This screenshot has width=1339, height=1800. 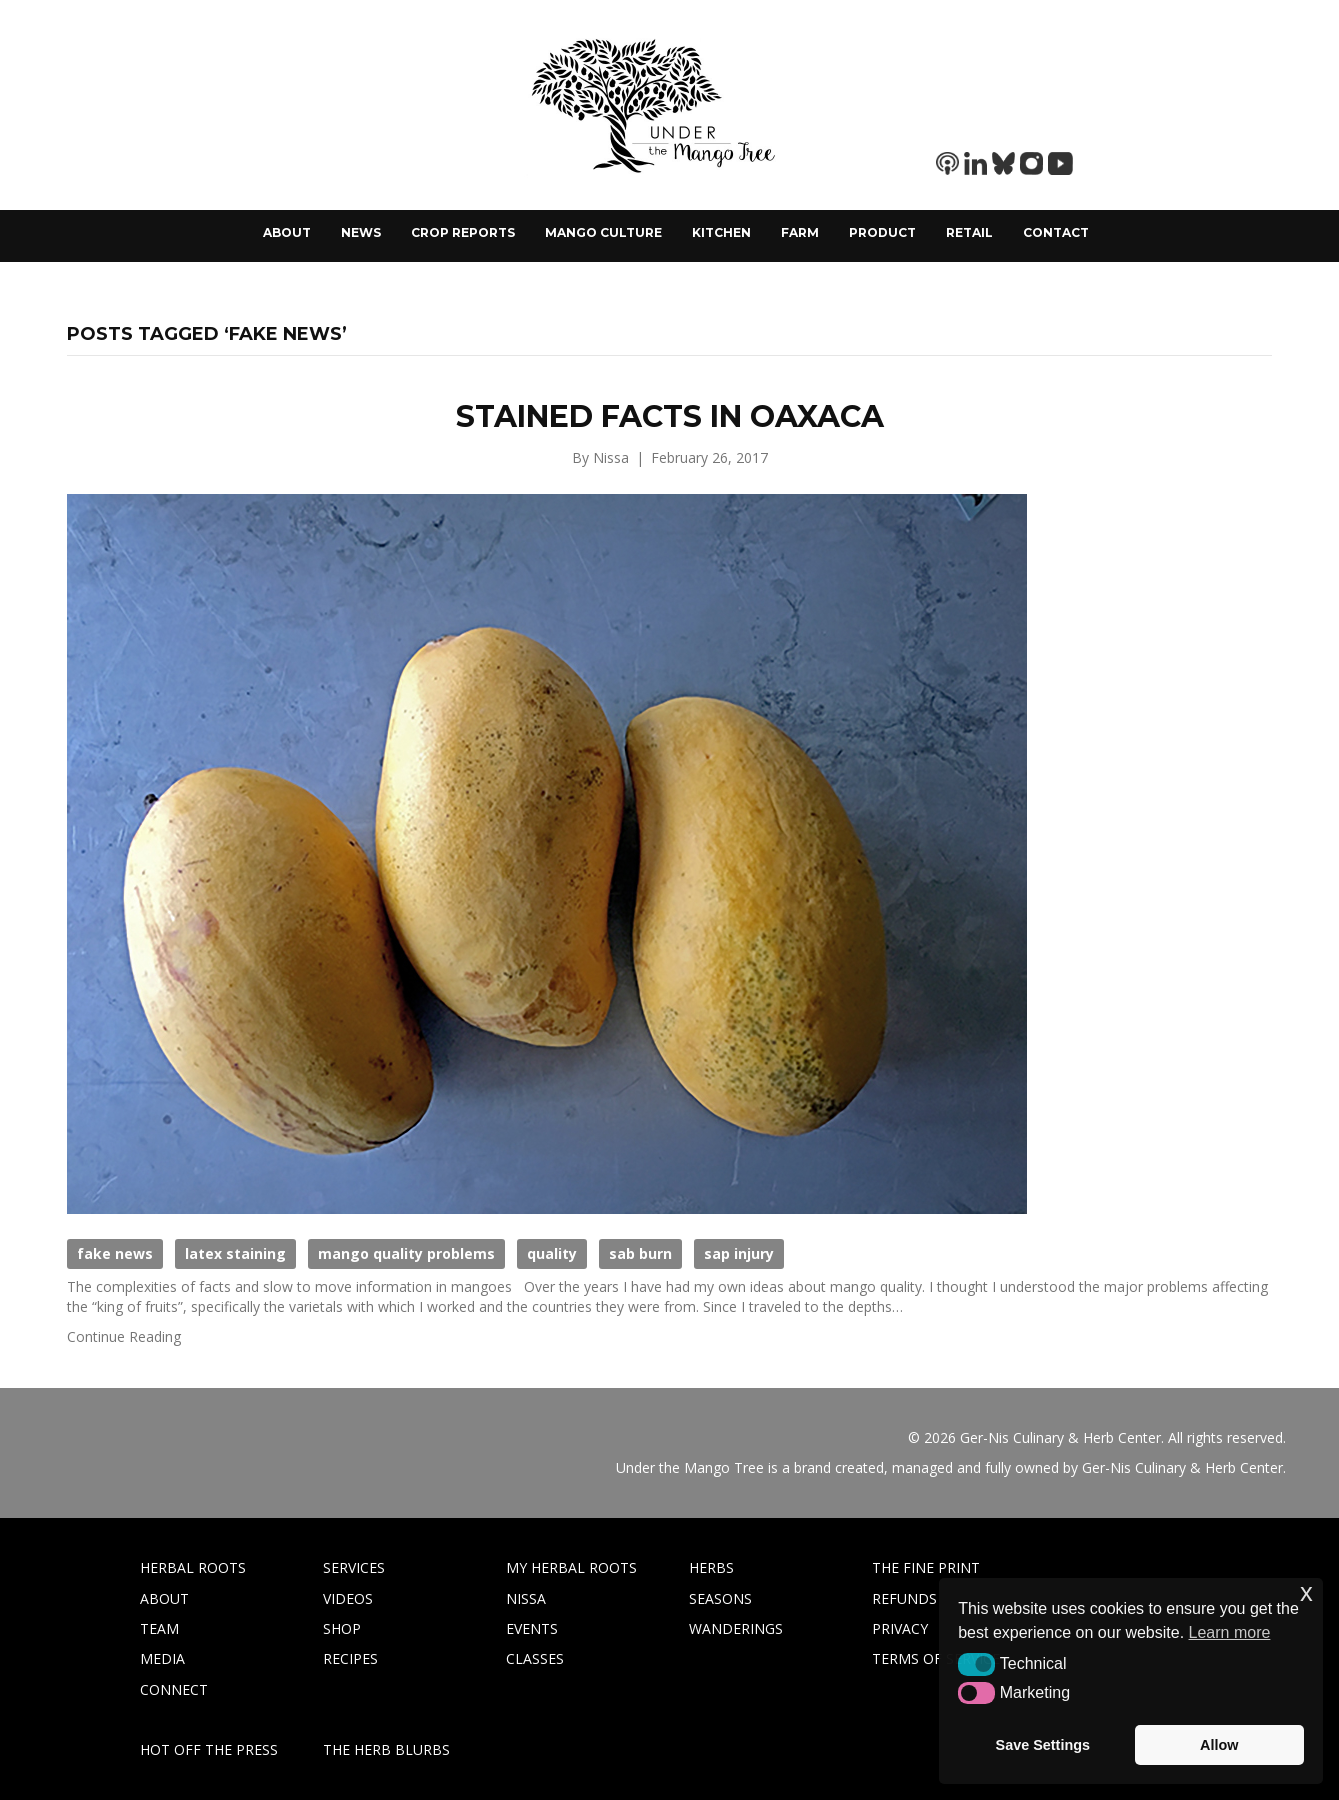 What do you see at coordinates (193, 1567) in the screenshot?
I see `HERBAL ROOTS` at bounding box center [193, 1567].